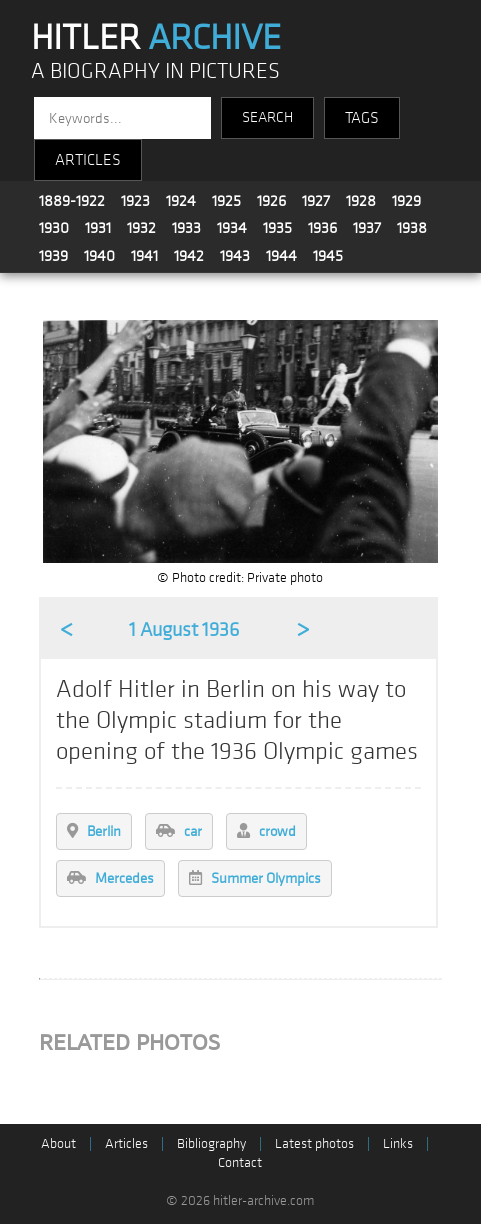 The height and width of the screenshot is (1224, 481). Describe the element at coordinates (277, 228) in the screenshot. I see `1935` at that location.